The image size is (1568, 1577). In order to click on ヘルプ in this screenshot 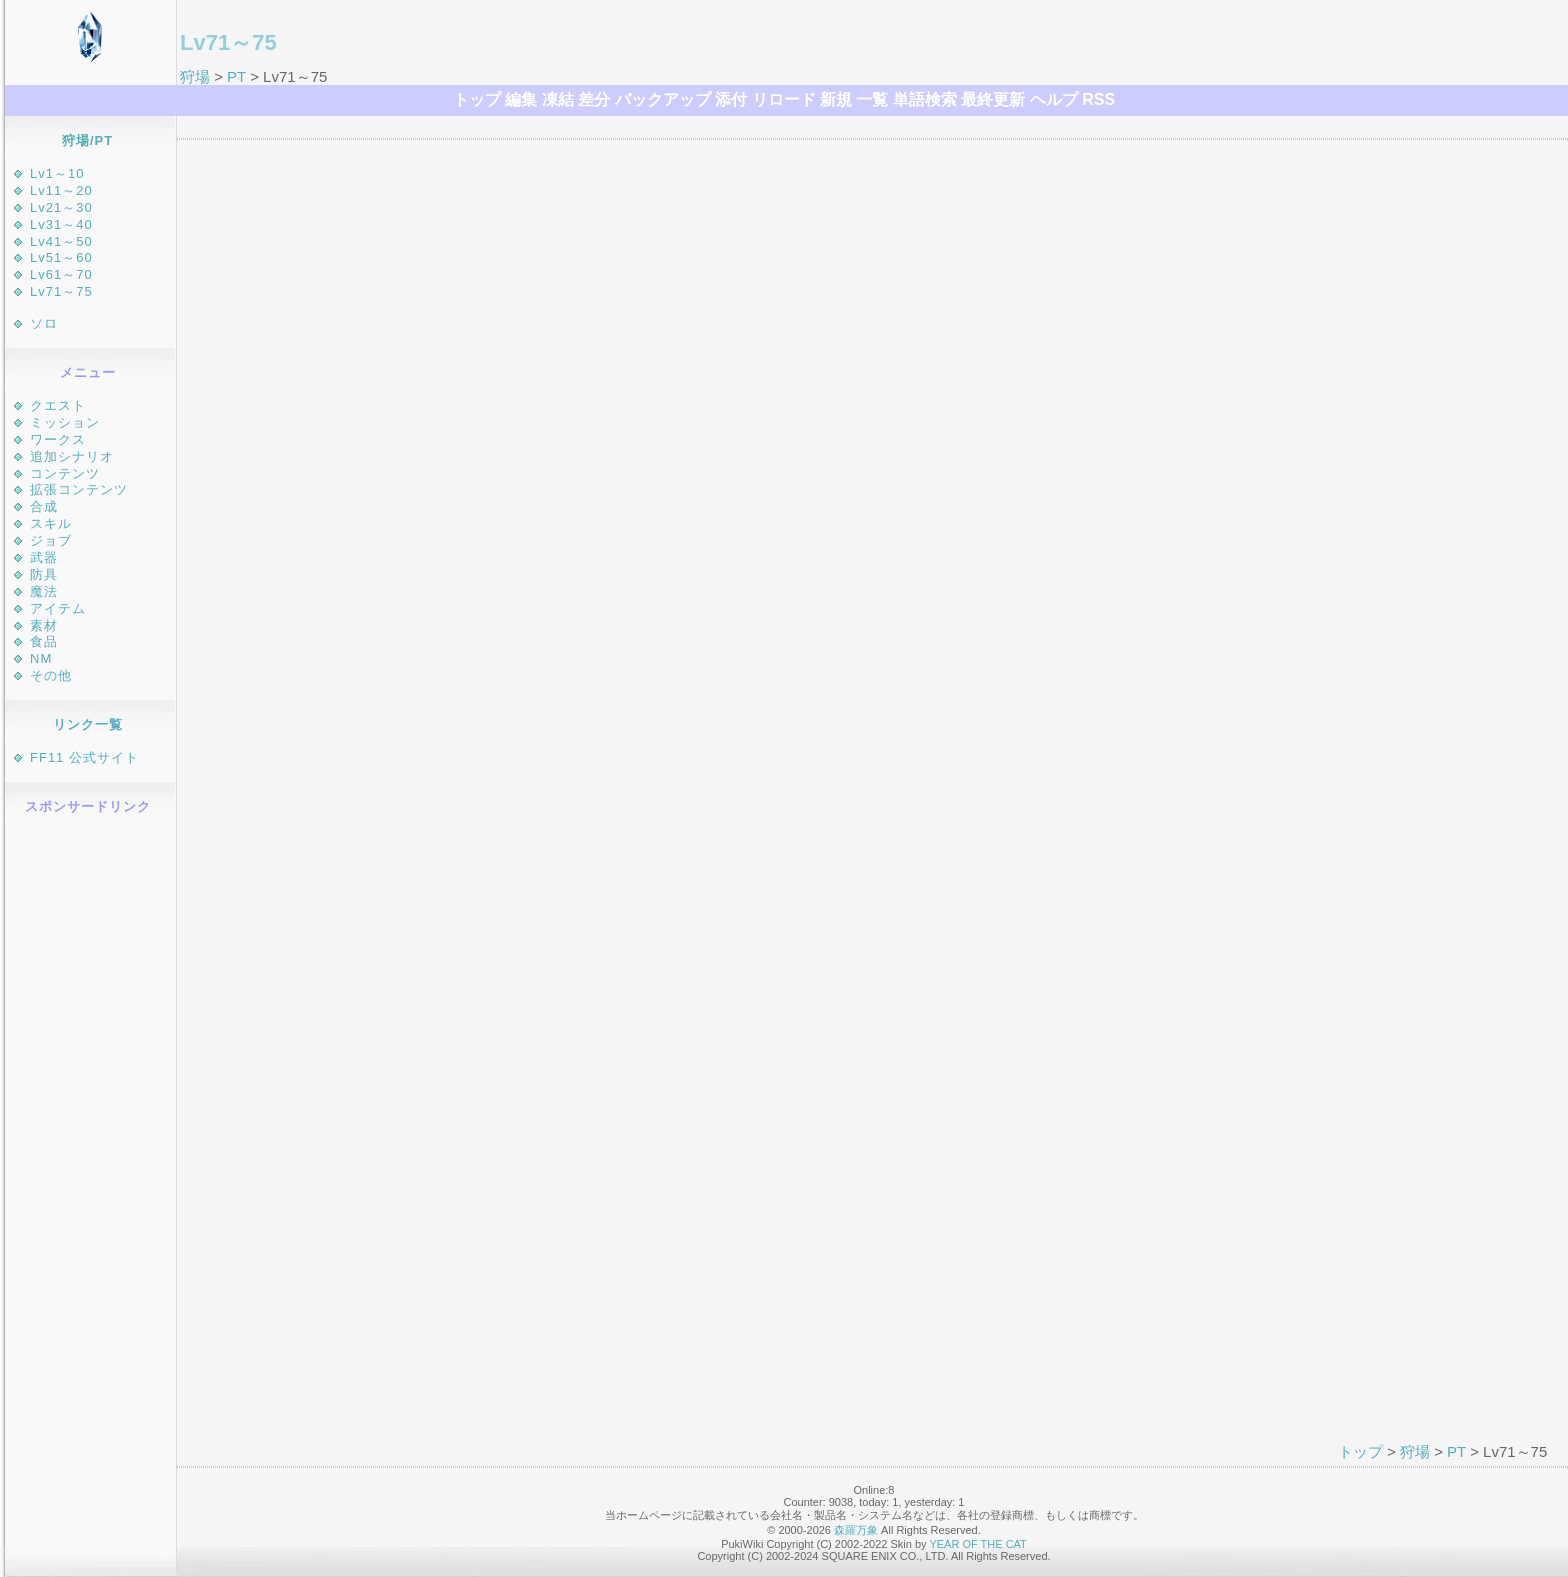, I will do `click(1054, 99)`.